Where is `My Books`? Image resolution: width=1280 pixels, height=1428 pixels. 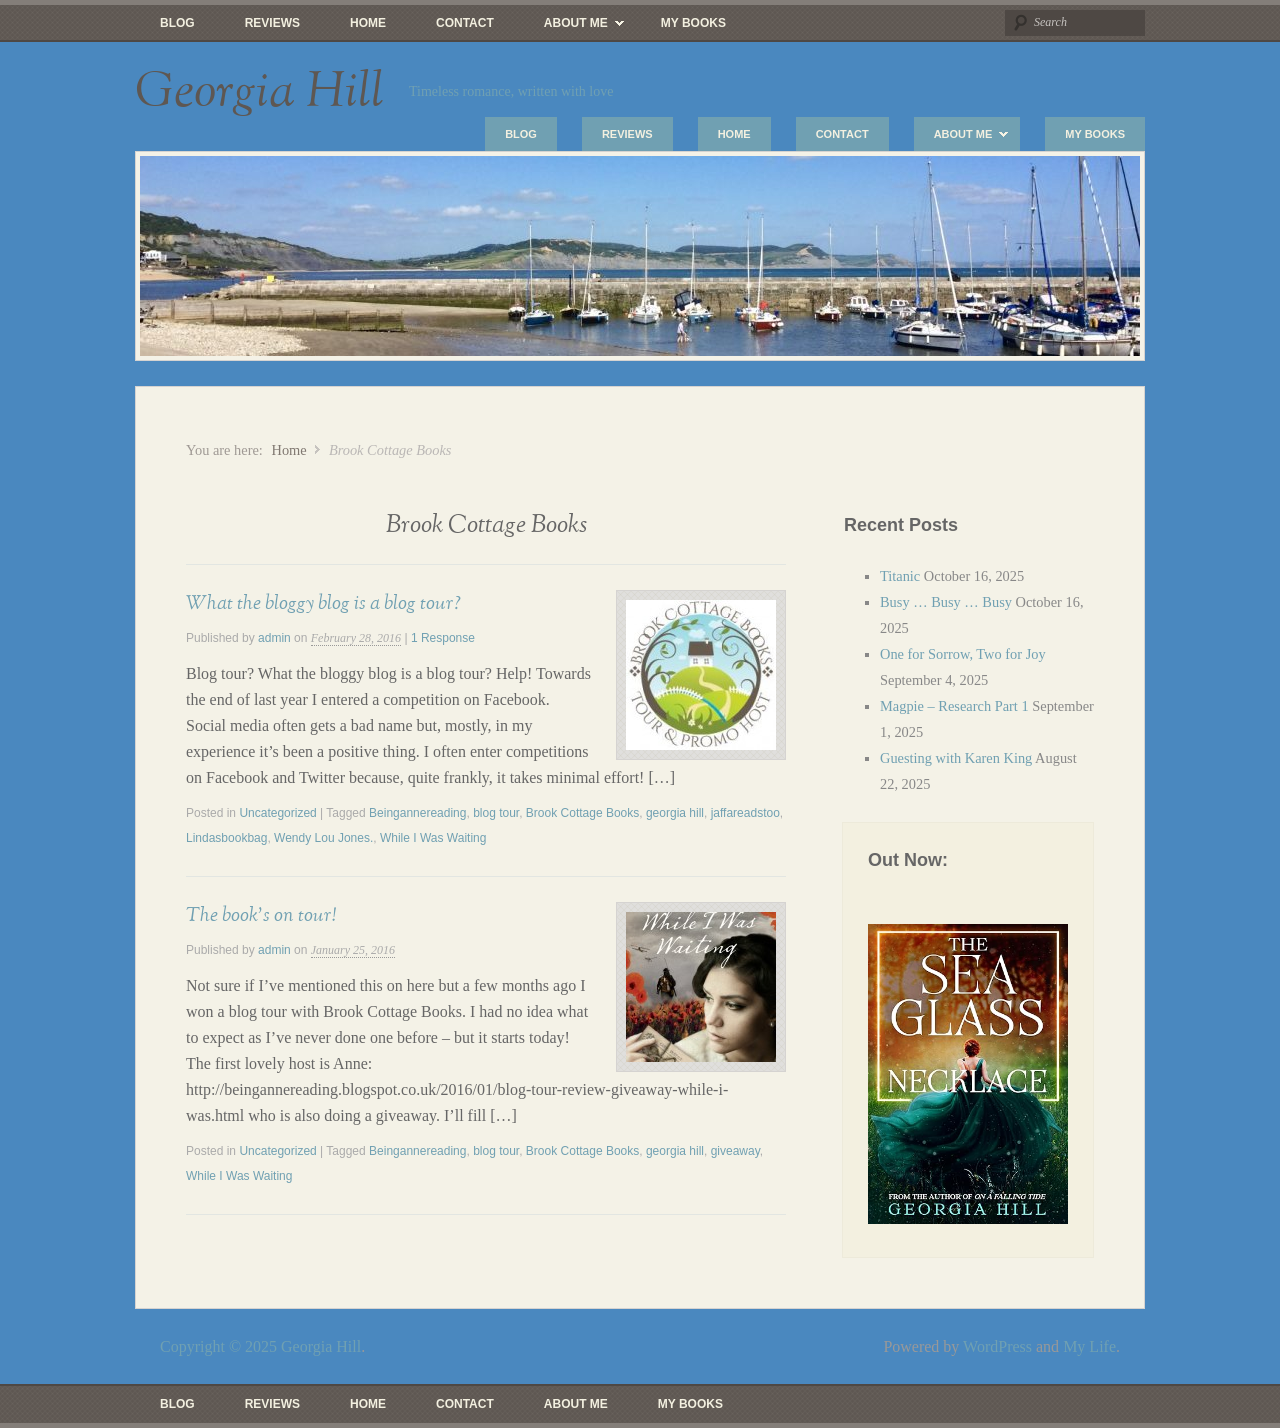 My Books is located at coordinates (693, 23).